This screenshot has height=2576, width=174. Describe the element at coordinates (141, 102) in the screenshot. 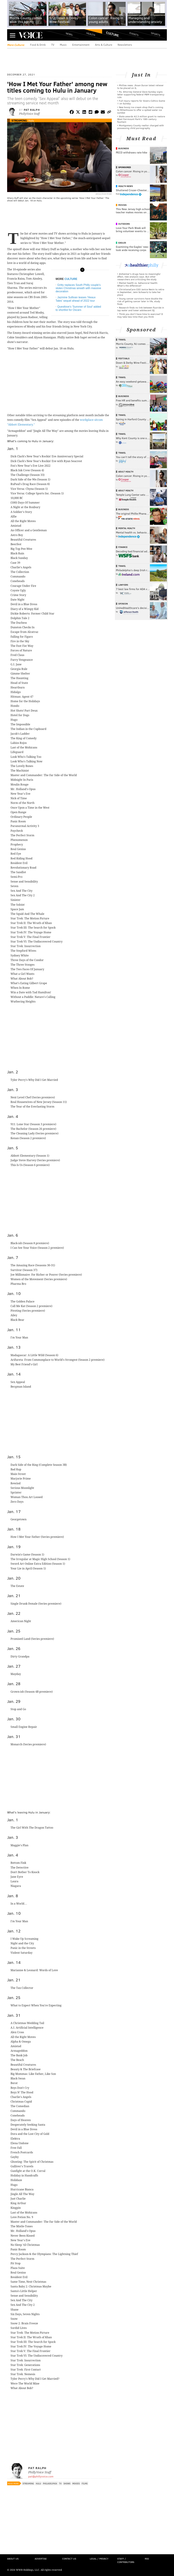

I see `Full injury reports for Sixers-Celtics Game 1 on Sunday` at that location.